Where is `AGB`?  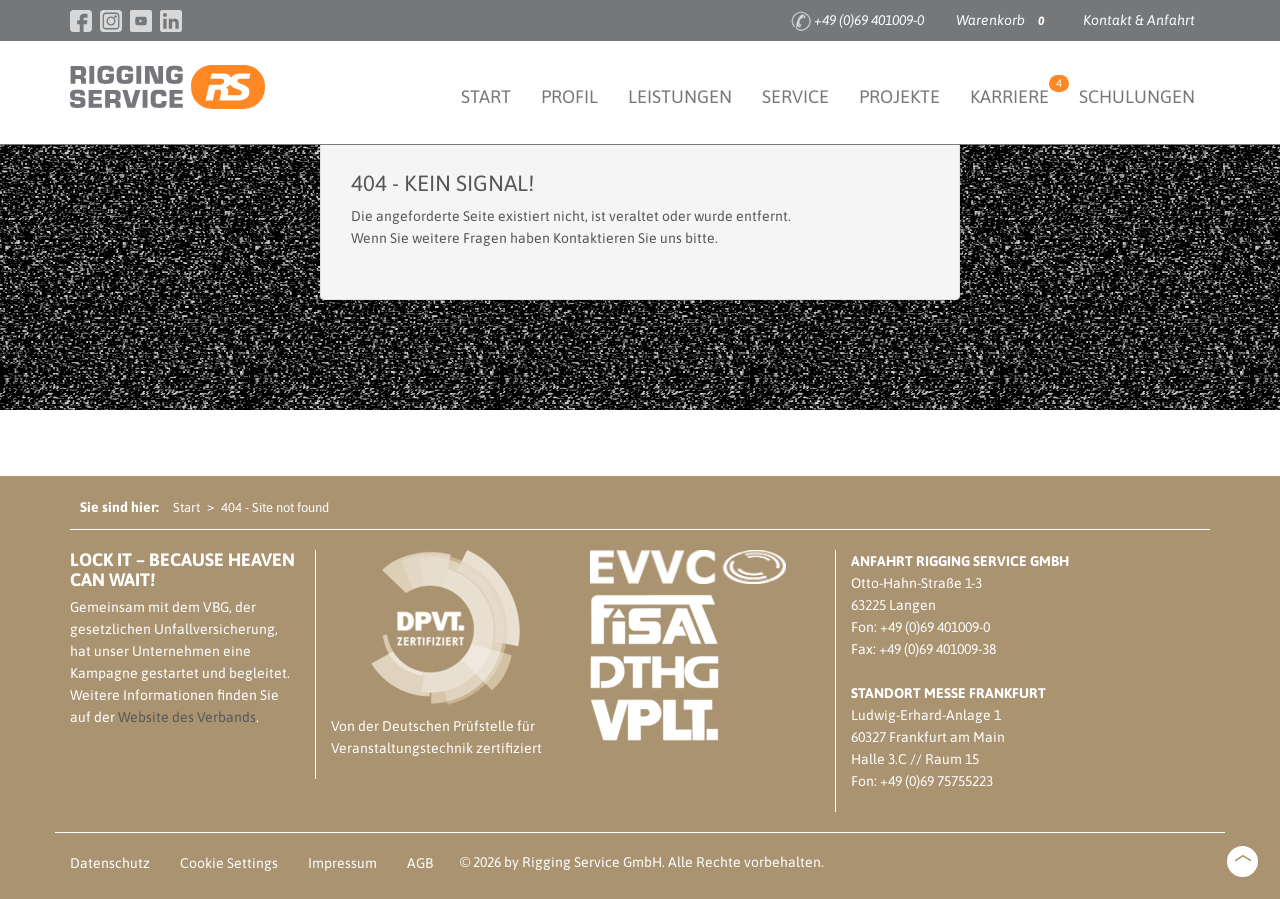 AGB is located at coordinates (420, 863).